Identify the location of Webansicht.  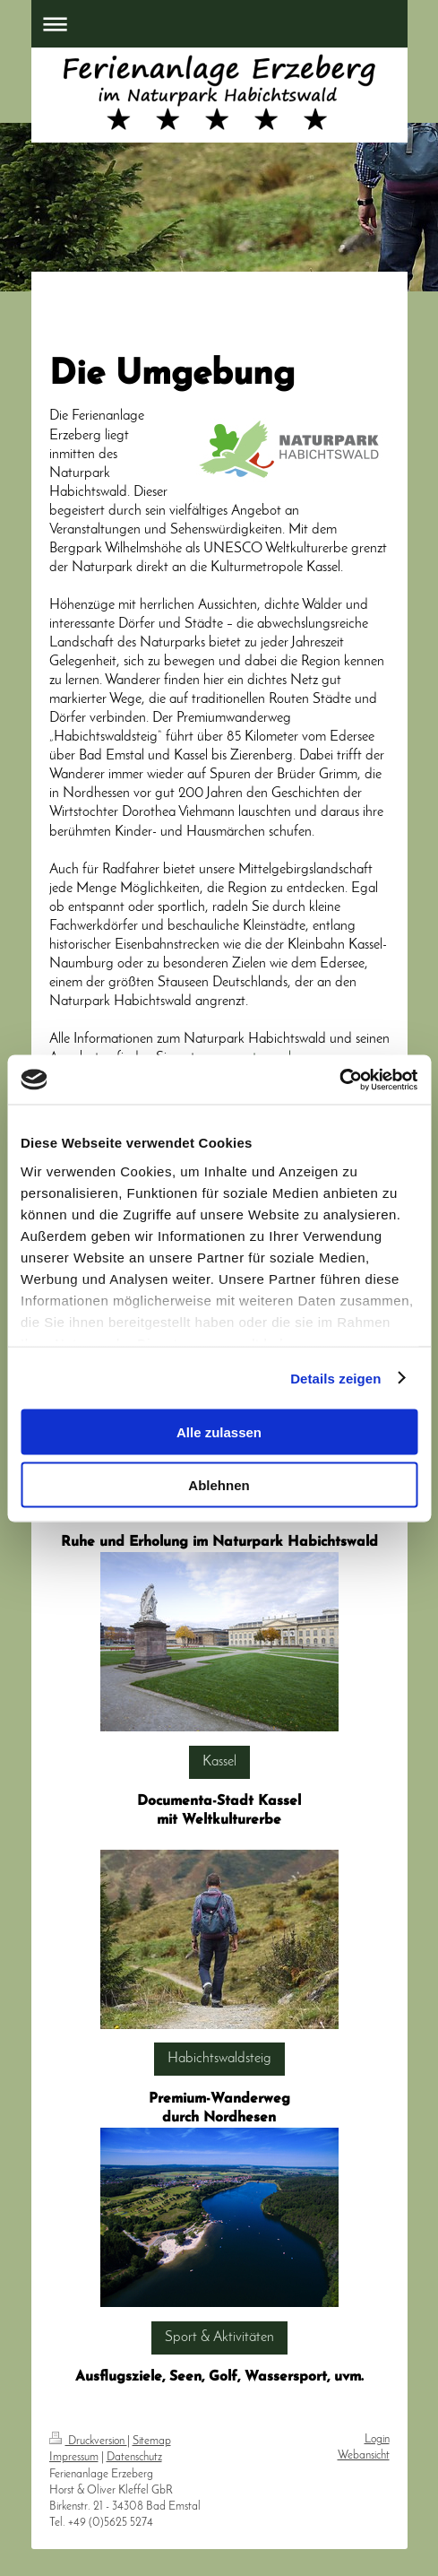
(364, 2455).